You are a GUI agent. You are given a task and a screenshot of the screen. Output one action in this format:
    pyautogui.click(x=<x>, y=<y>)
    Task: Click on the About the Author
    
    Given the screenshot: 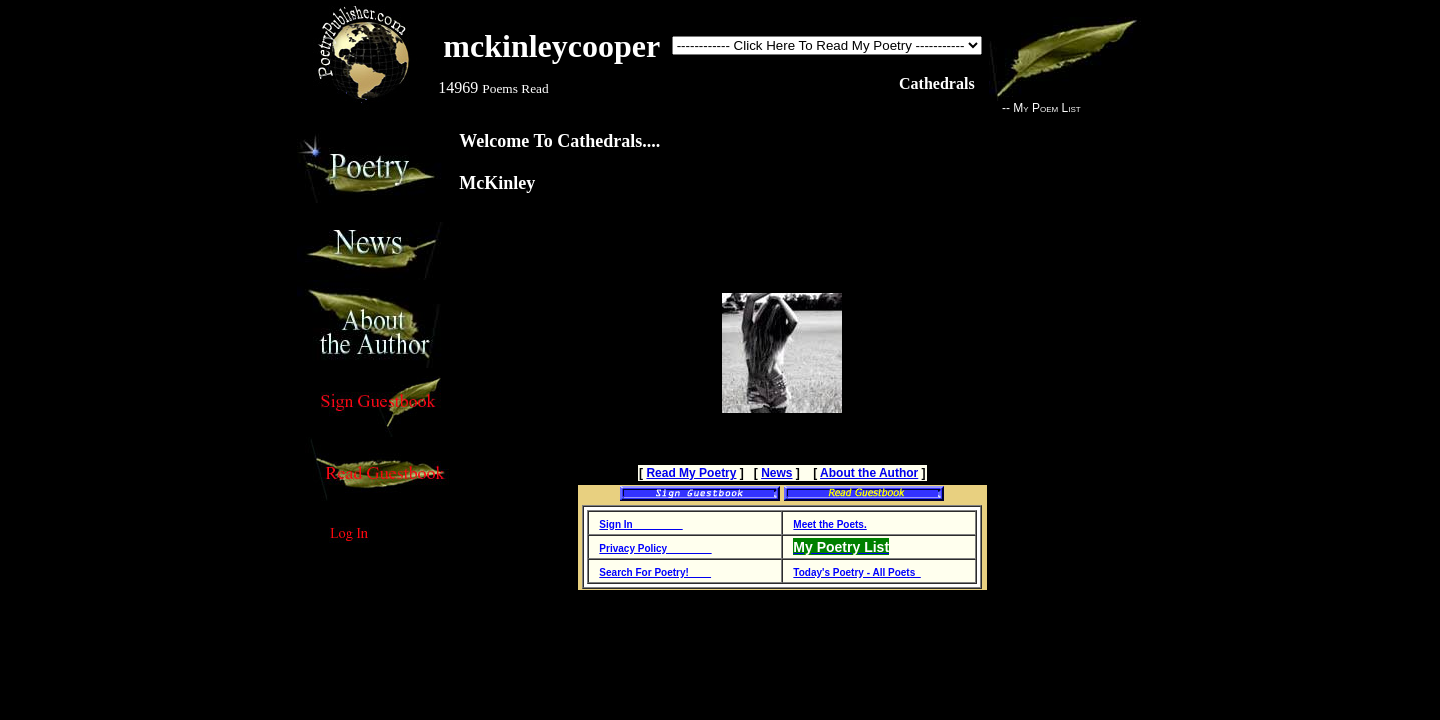 What is the action you would take?
    pyautogui.click(x=869, y=473)
    